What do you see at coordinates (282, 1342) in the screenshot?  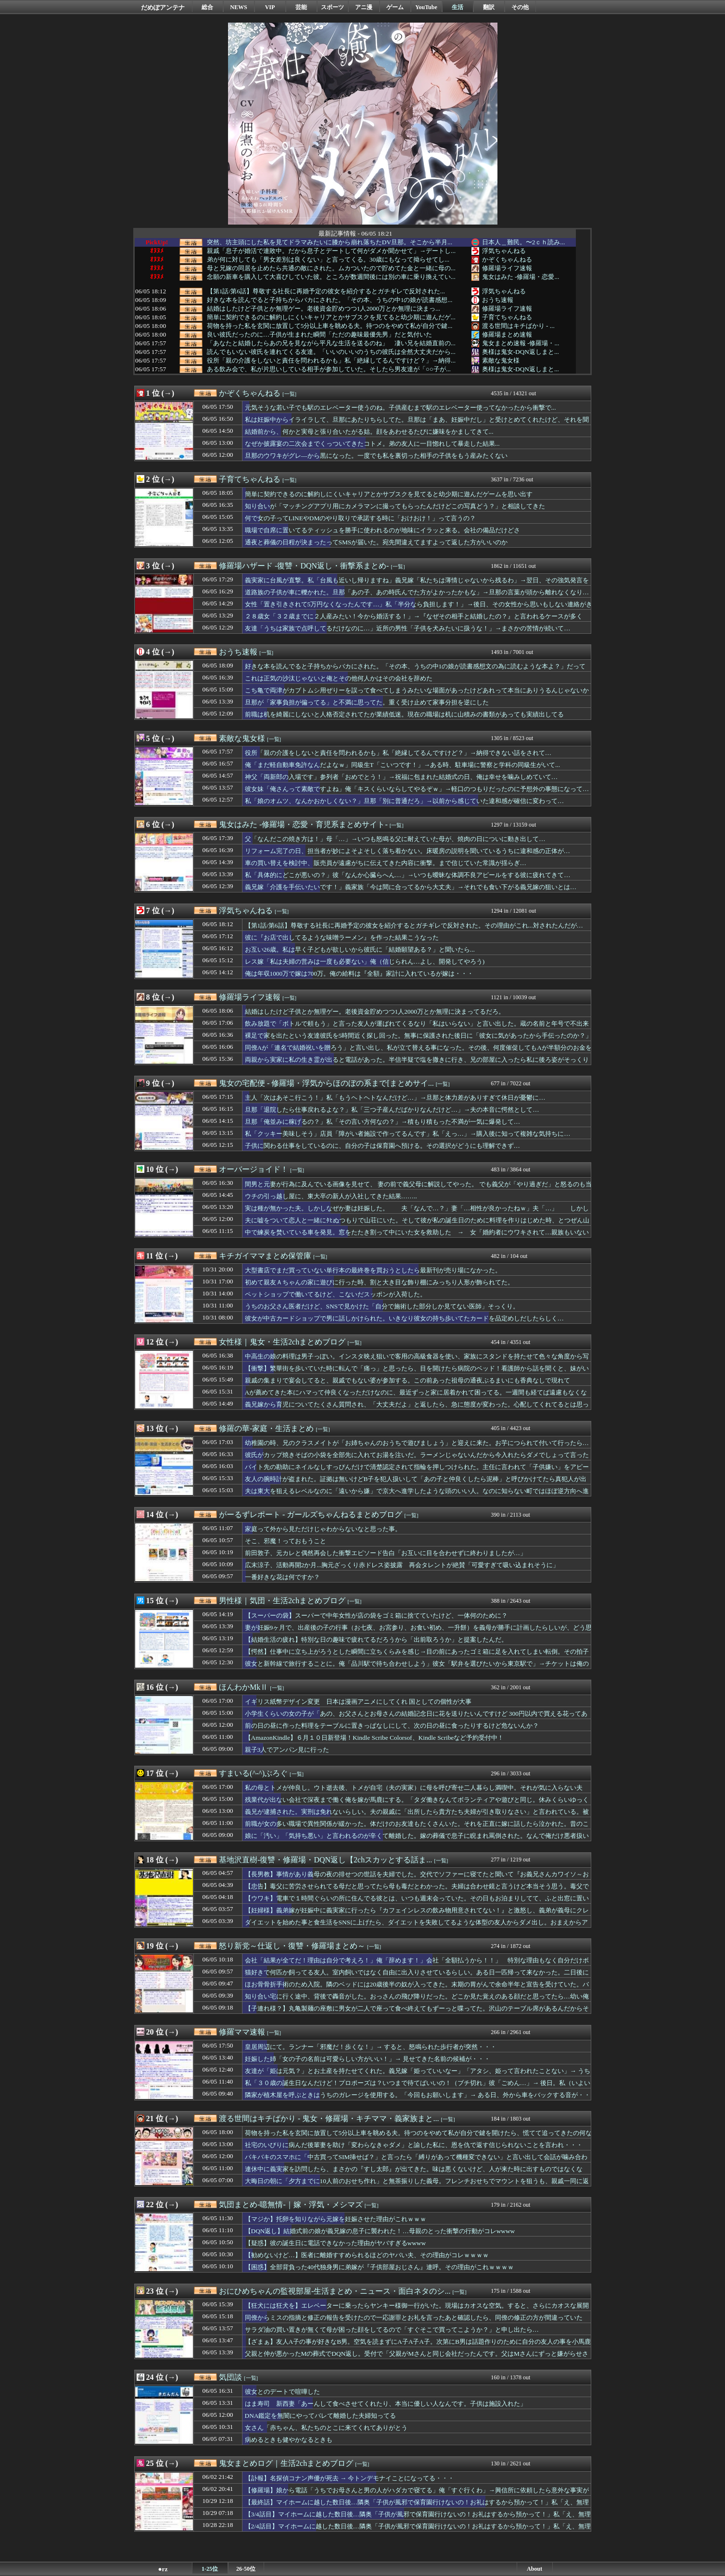 I see `女性様｜鬼女・生活2chまとめブログ` at bounding box center [282, 1342].